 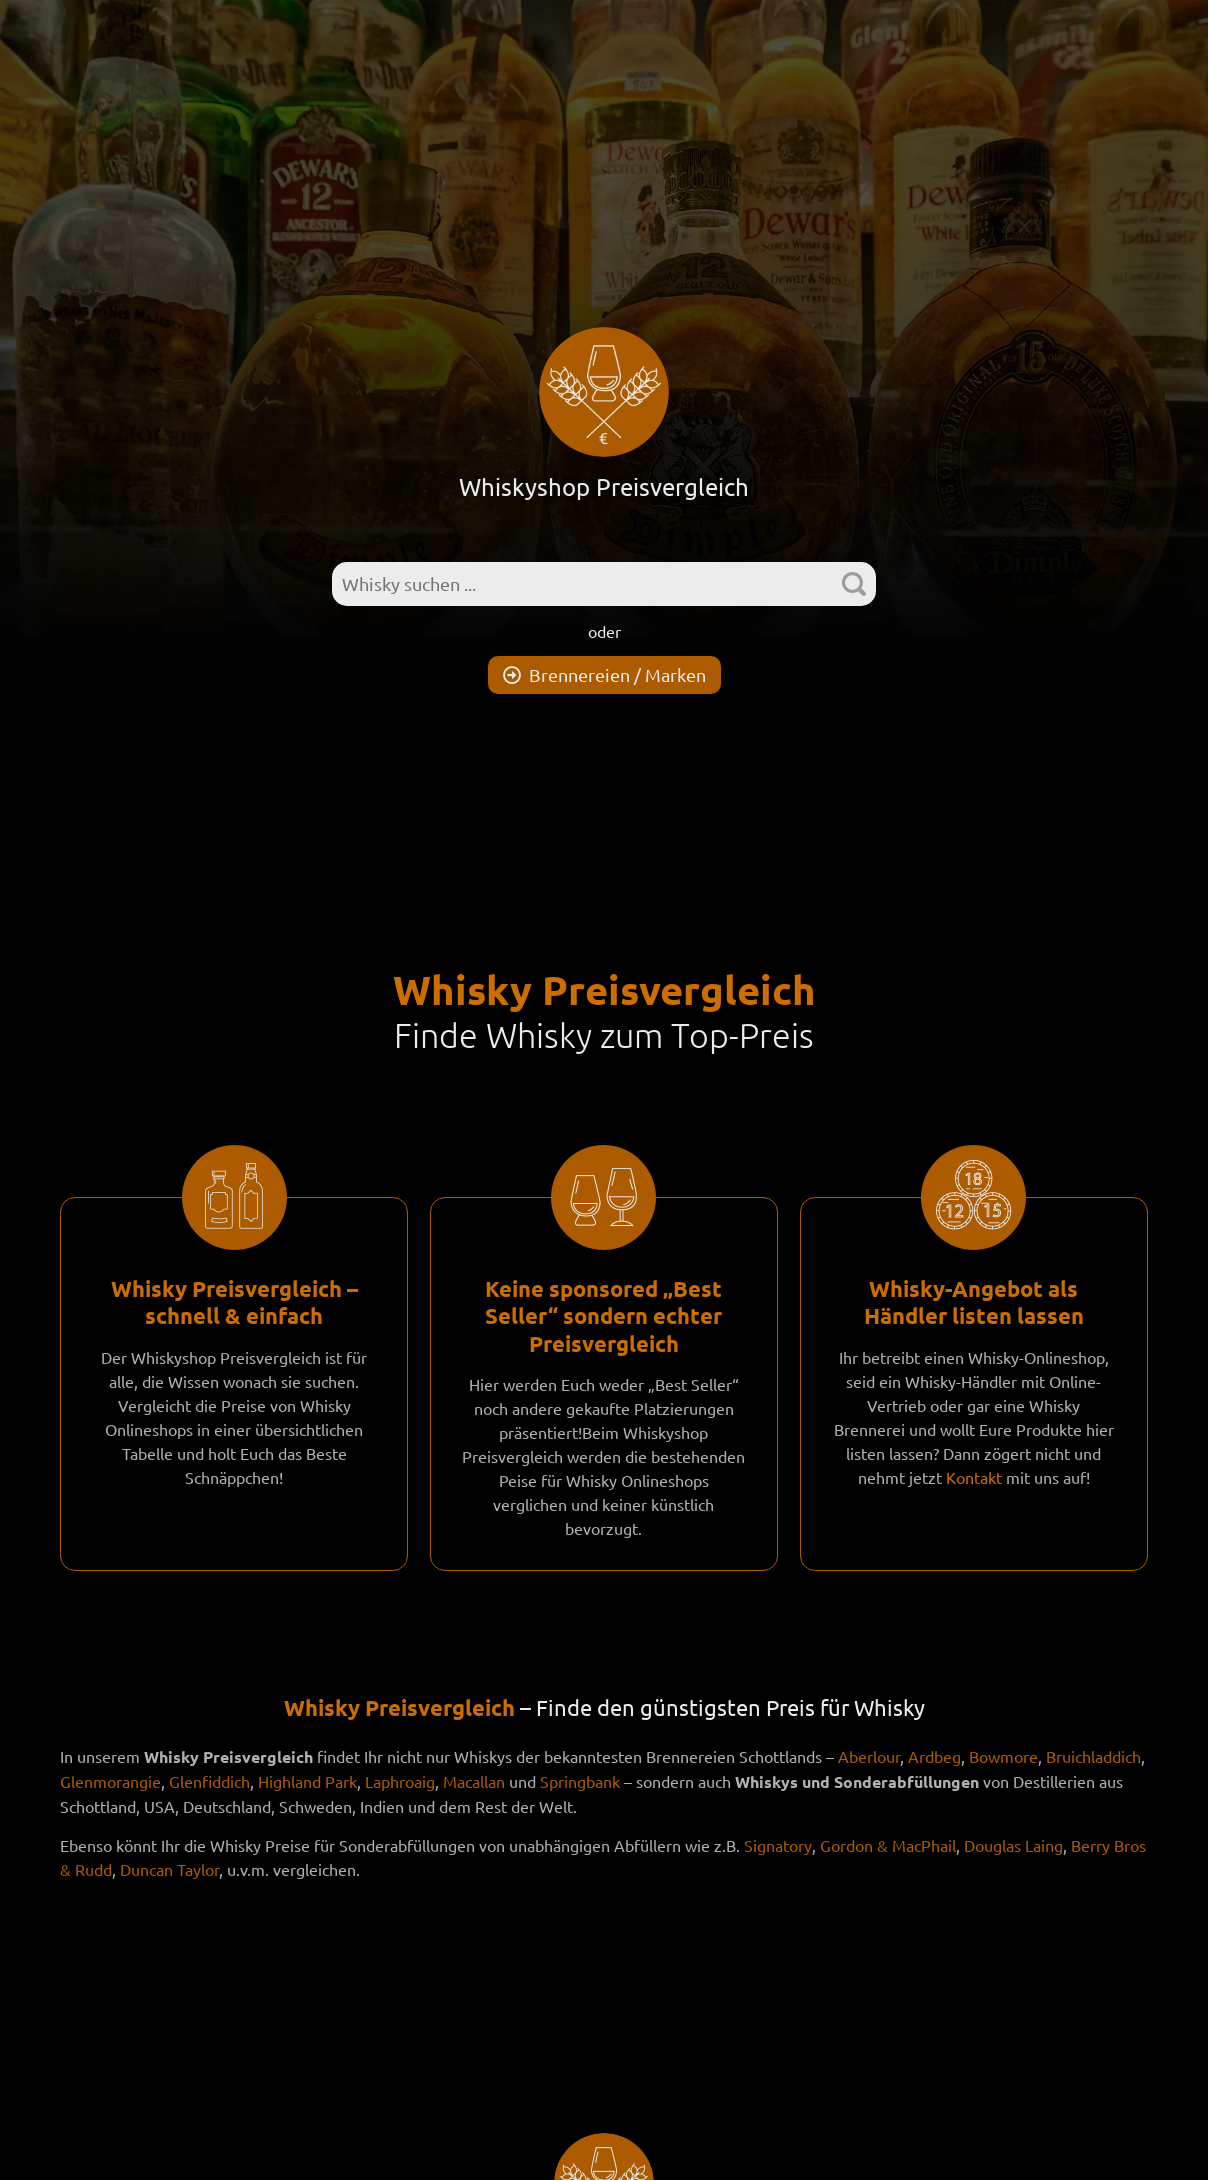 I want to click on Bowmore, so click(x=1003, y=1756).